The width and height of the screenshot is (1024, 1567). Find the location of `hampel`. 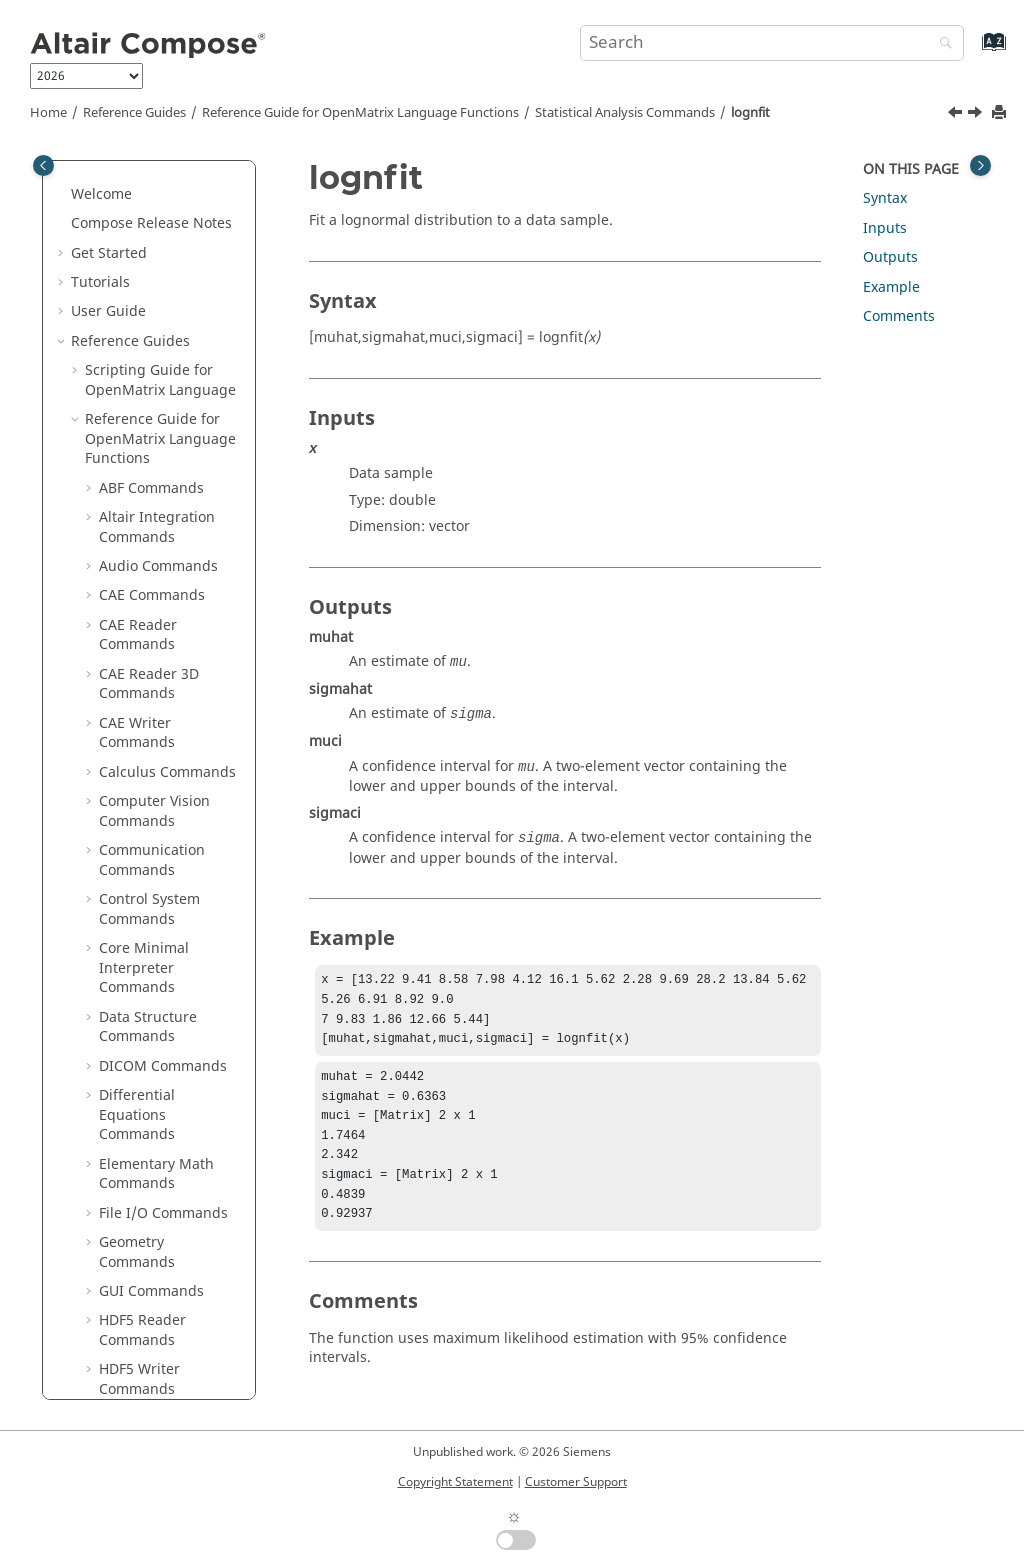

hampel is located at coordinates (138, 290).